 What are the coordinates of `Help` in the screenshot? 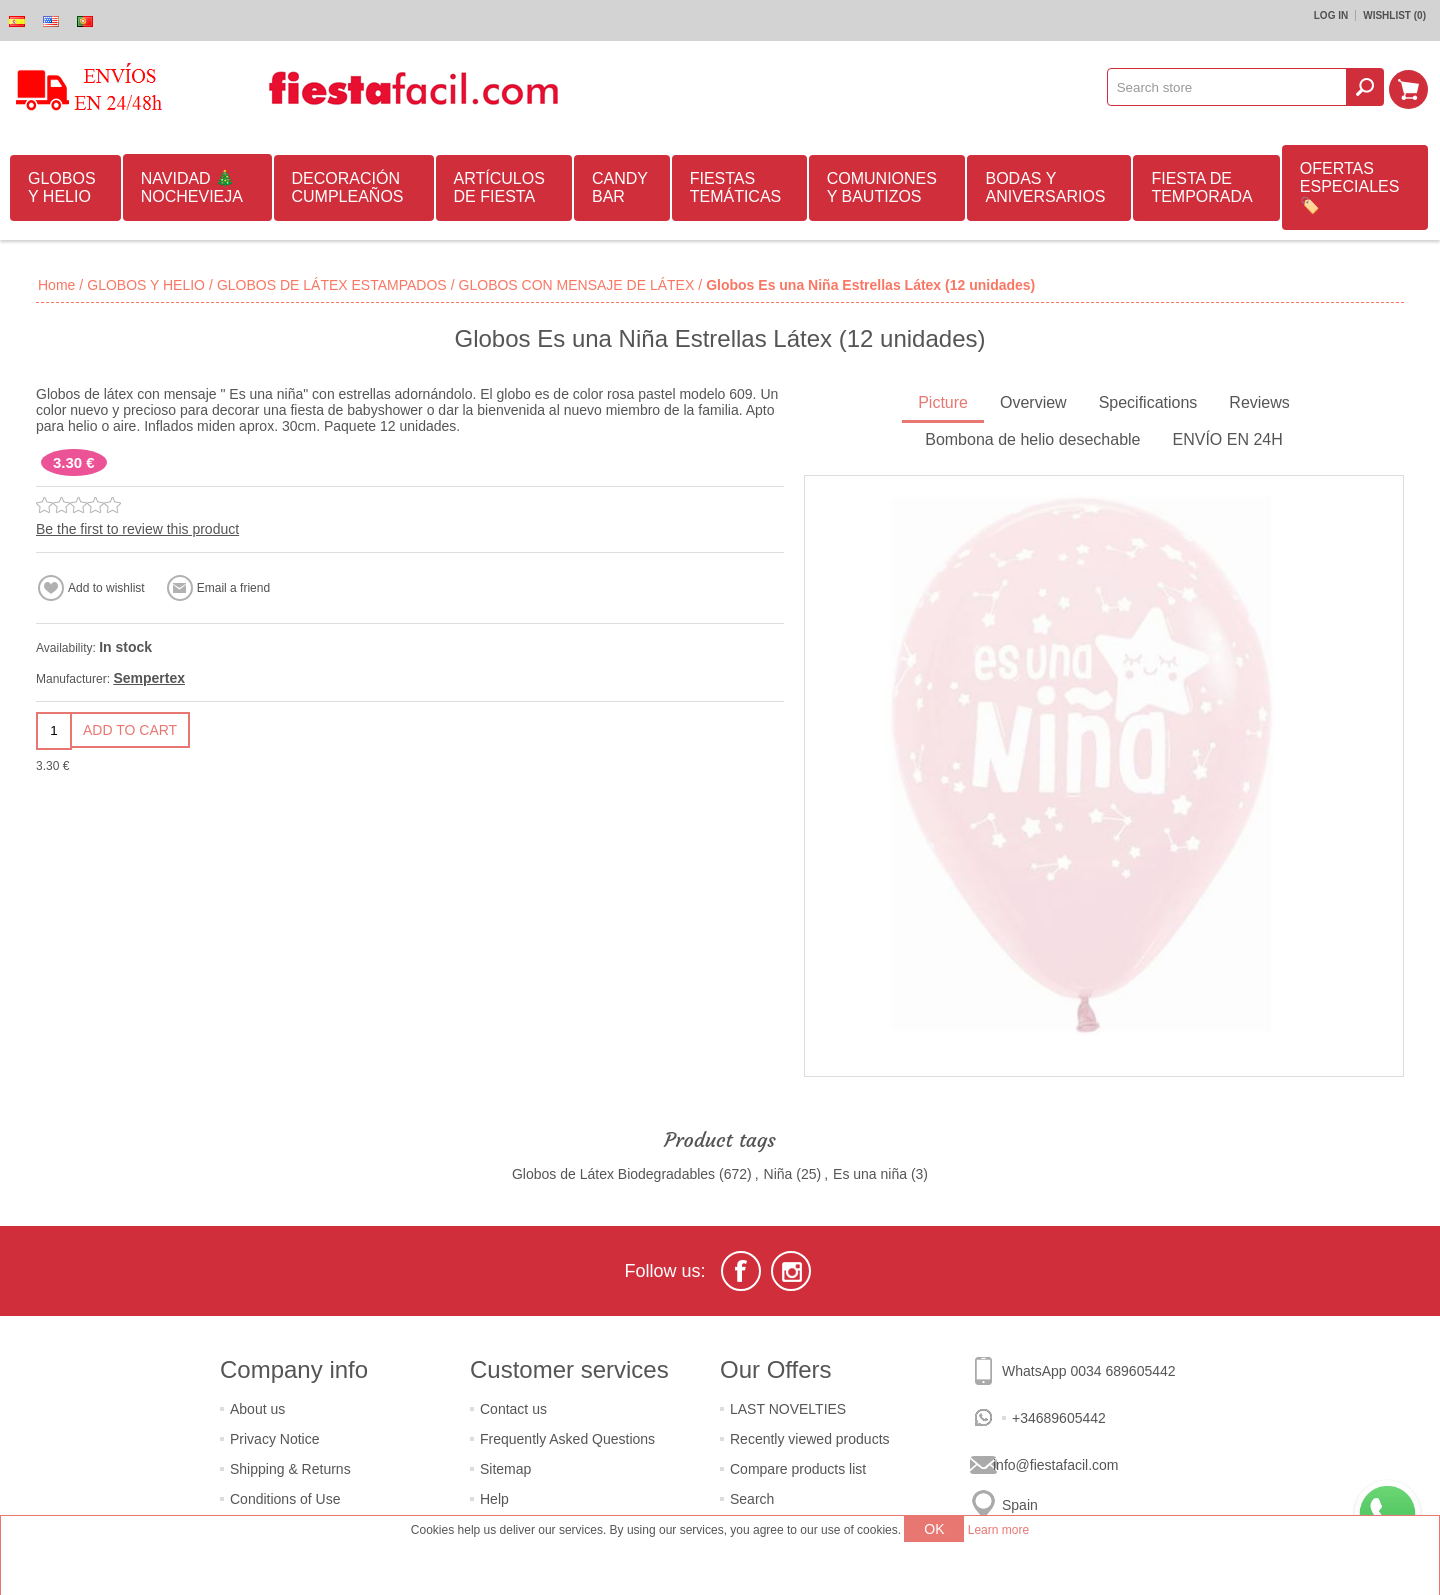 It's located at (494, 1499).